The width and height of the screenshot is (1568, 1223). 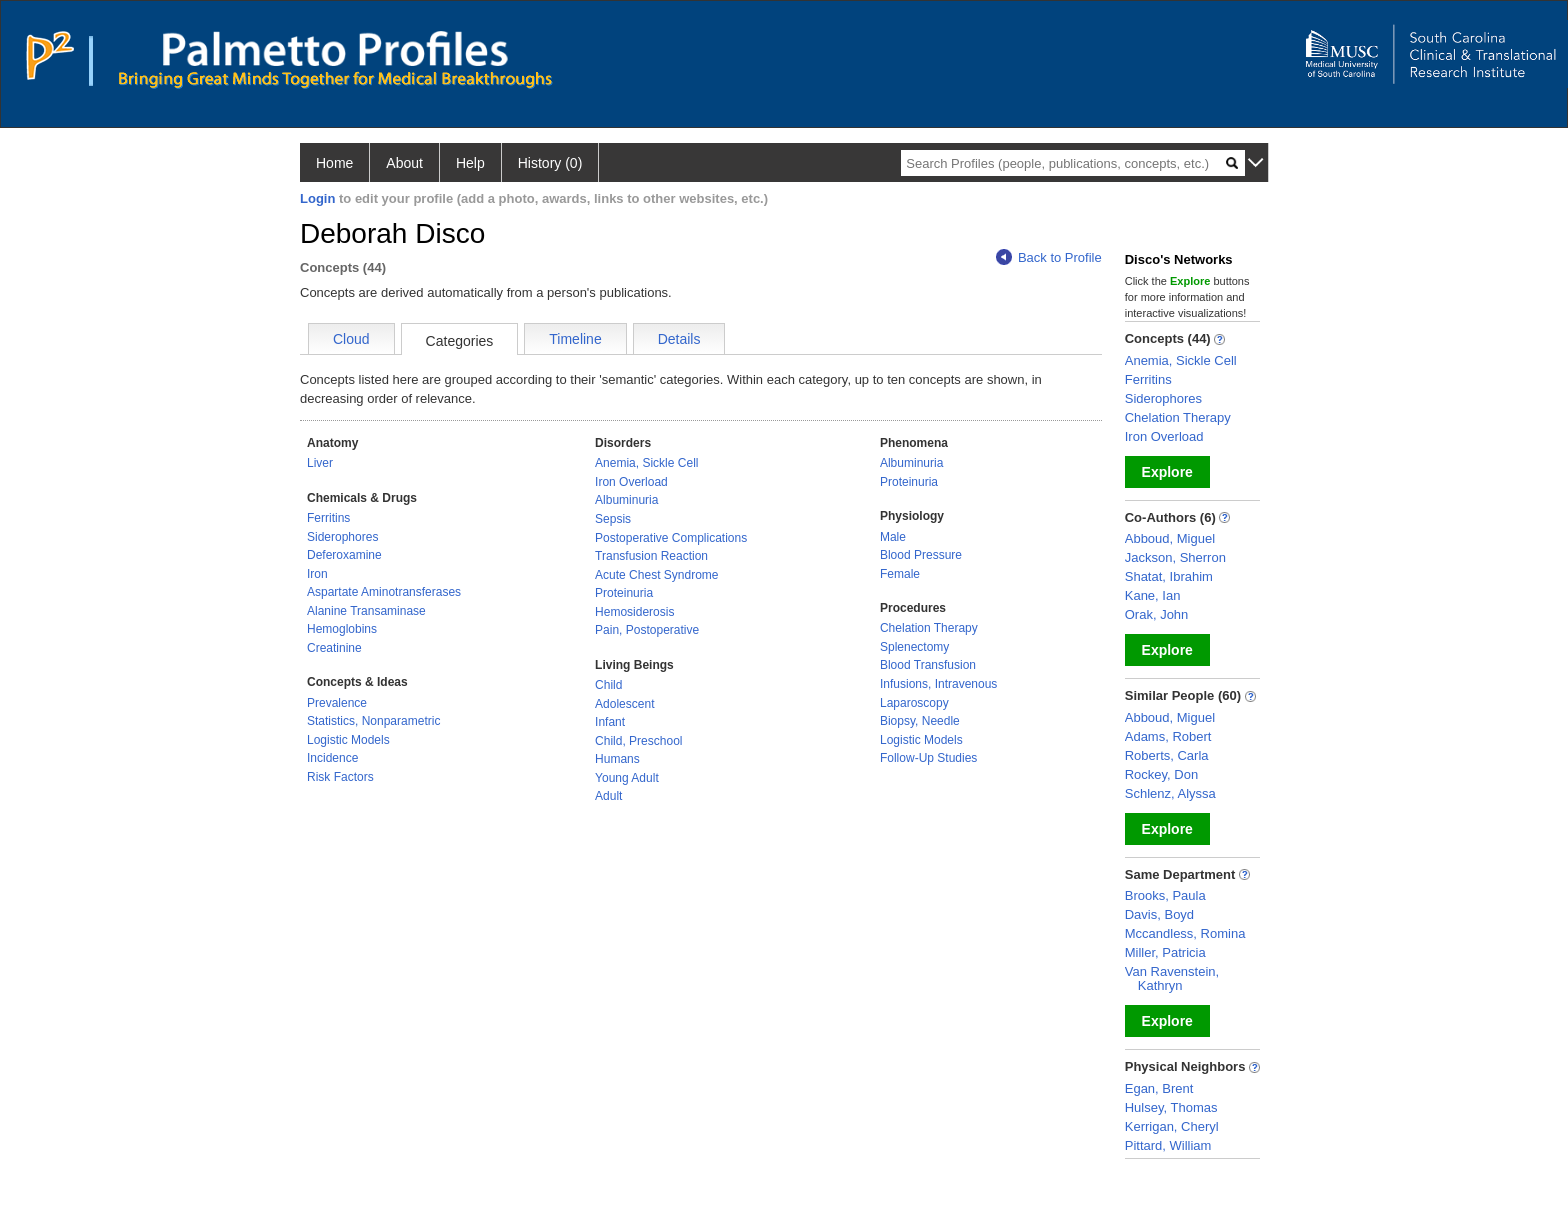 What do you see at coordinates (634, 612) in the screenshot?
I see `Hemosiderosis` at bounding box center [634, 612].